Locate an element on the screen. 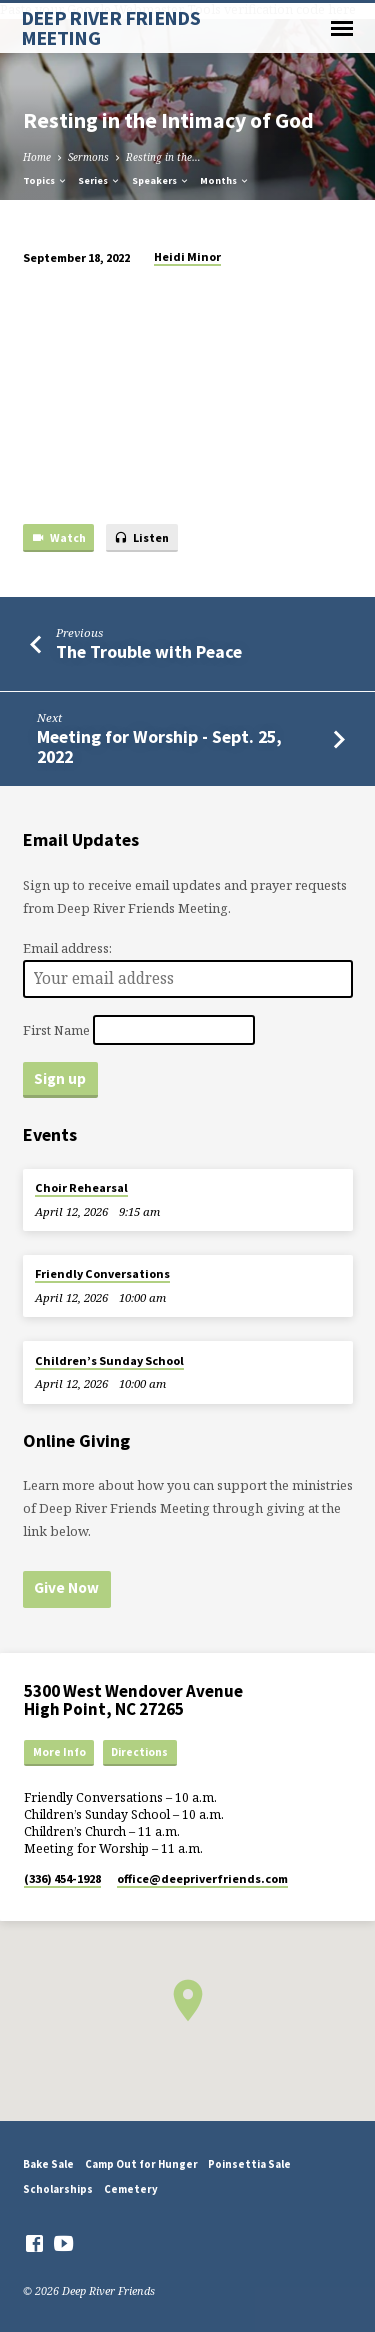 The image size is (375, 2332). (336) 454-1928 is located at coordinates (62, 1878).